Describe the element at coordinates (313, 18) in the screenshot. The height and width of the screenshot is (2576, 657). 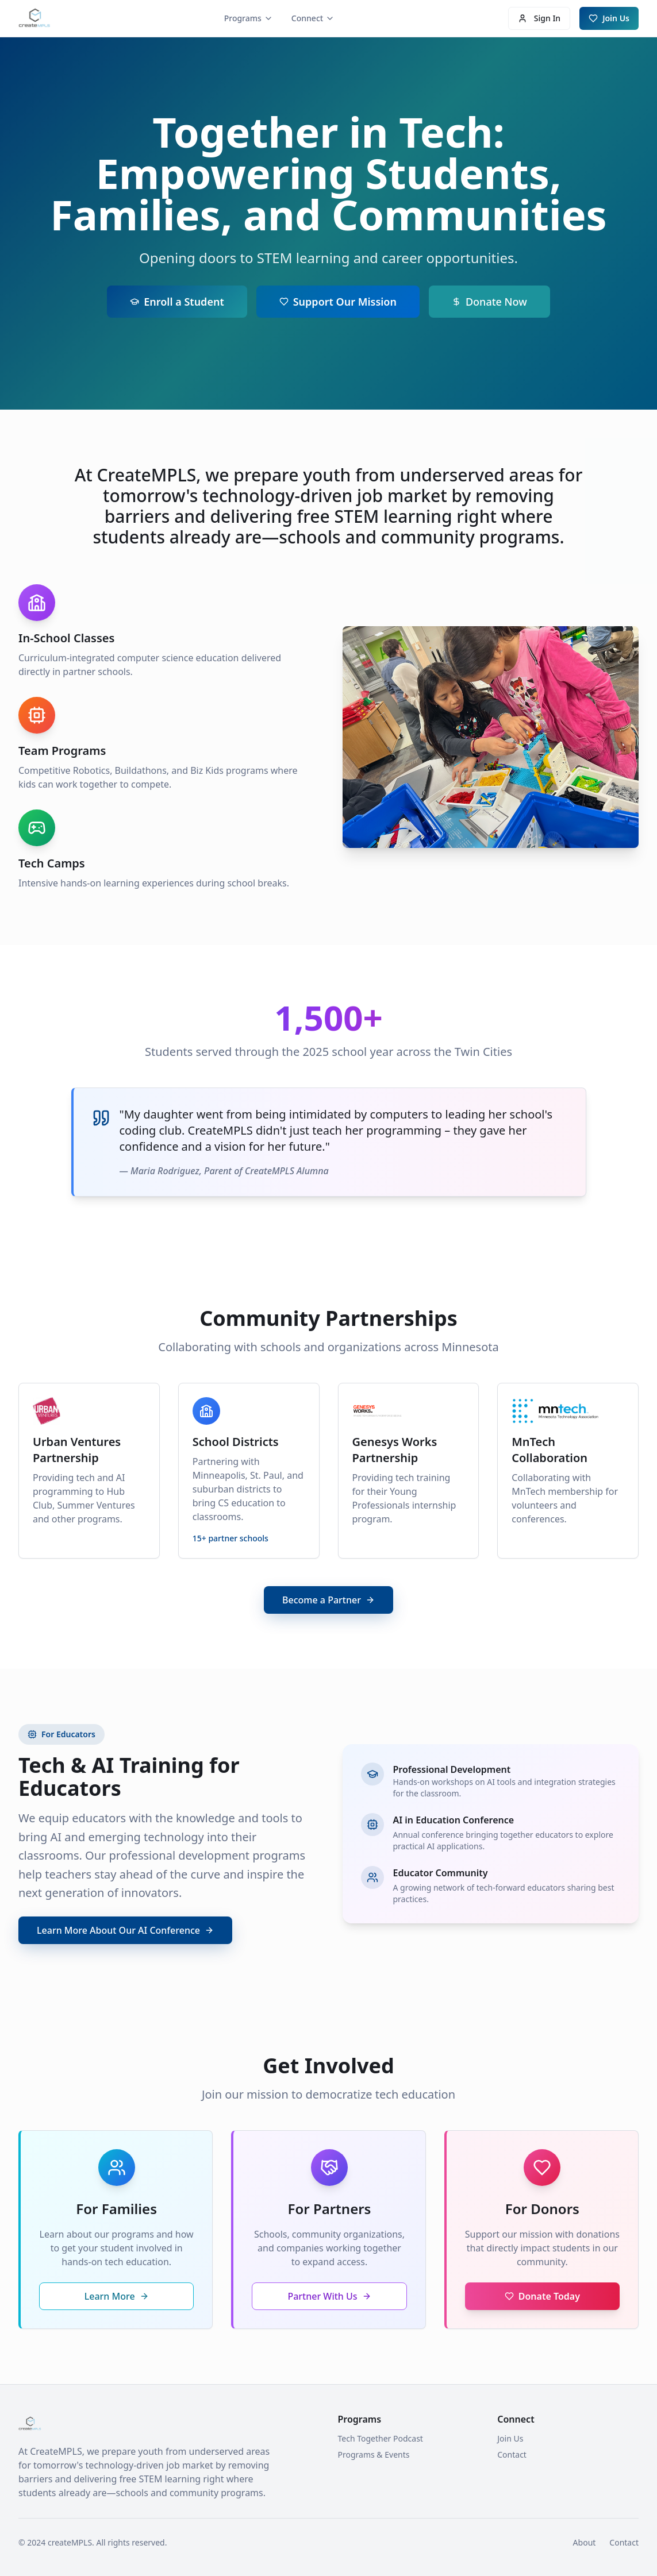
I see `Connect` at that location.